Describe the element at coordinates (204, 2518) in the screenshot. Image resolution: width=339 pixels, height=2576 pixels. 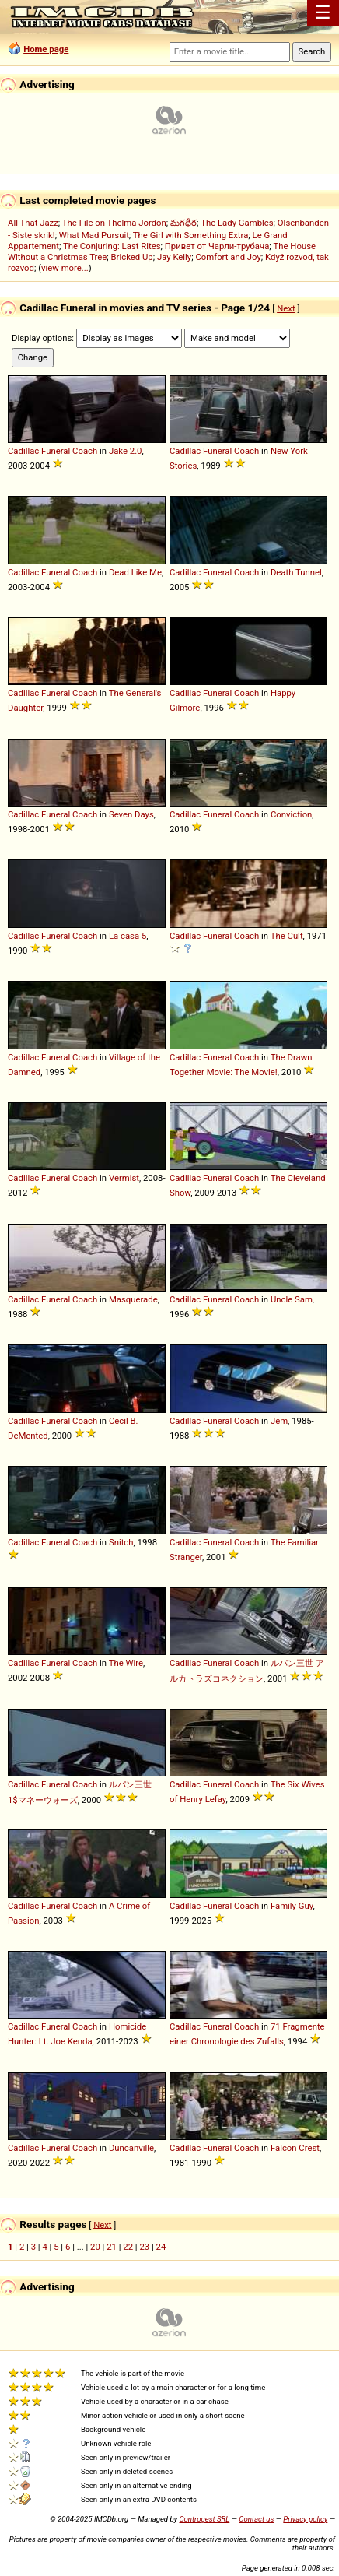
I see `Controgest SRL` at that location.